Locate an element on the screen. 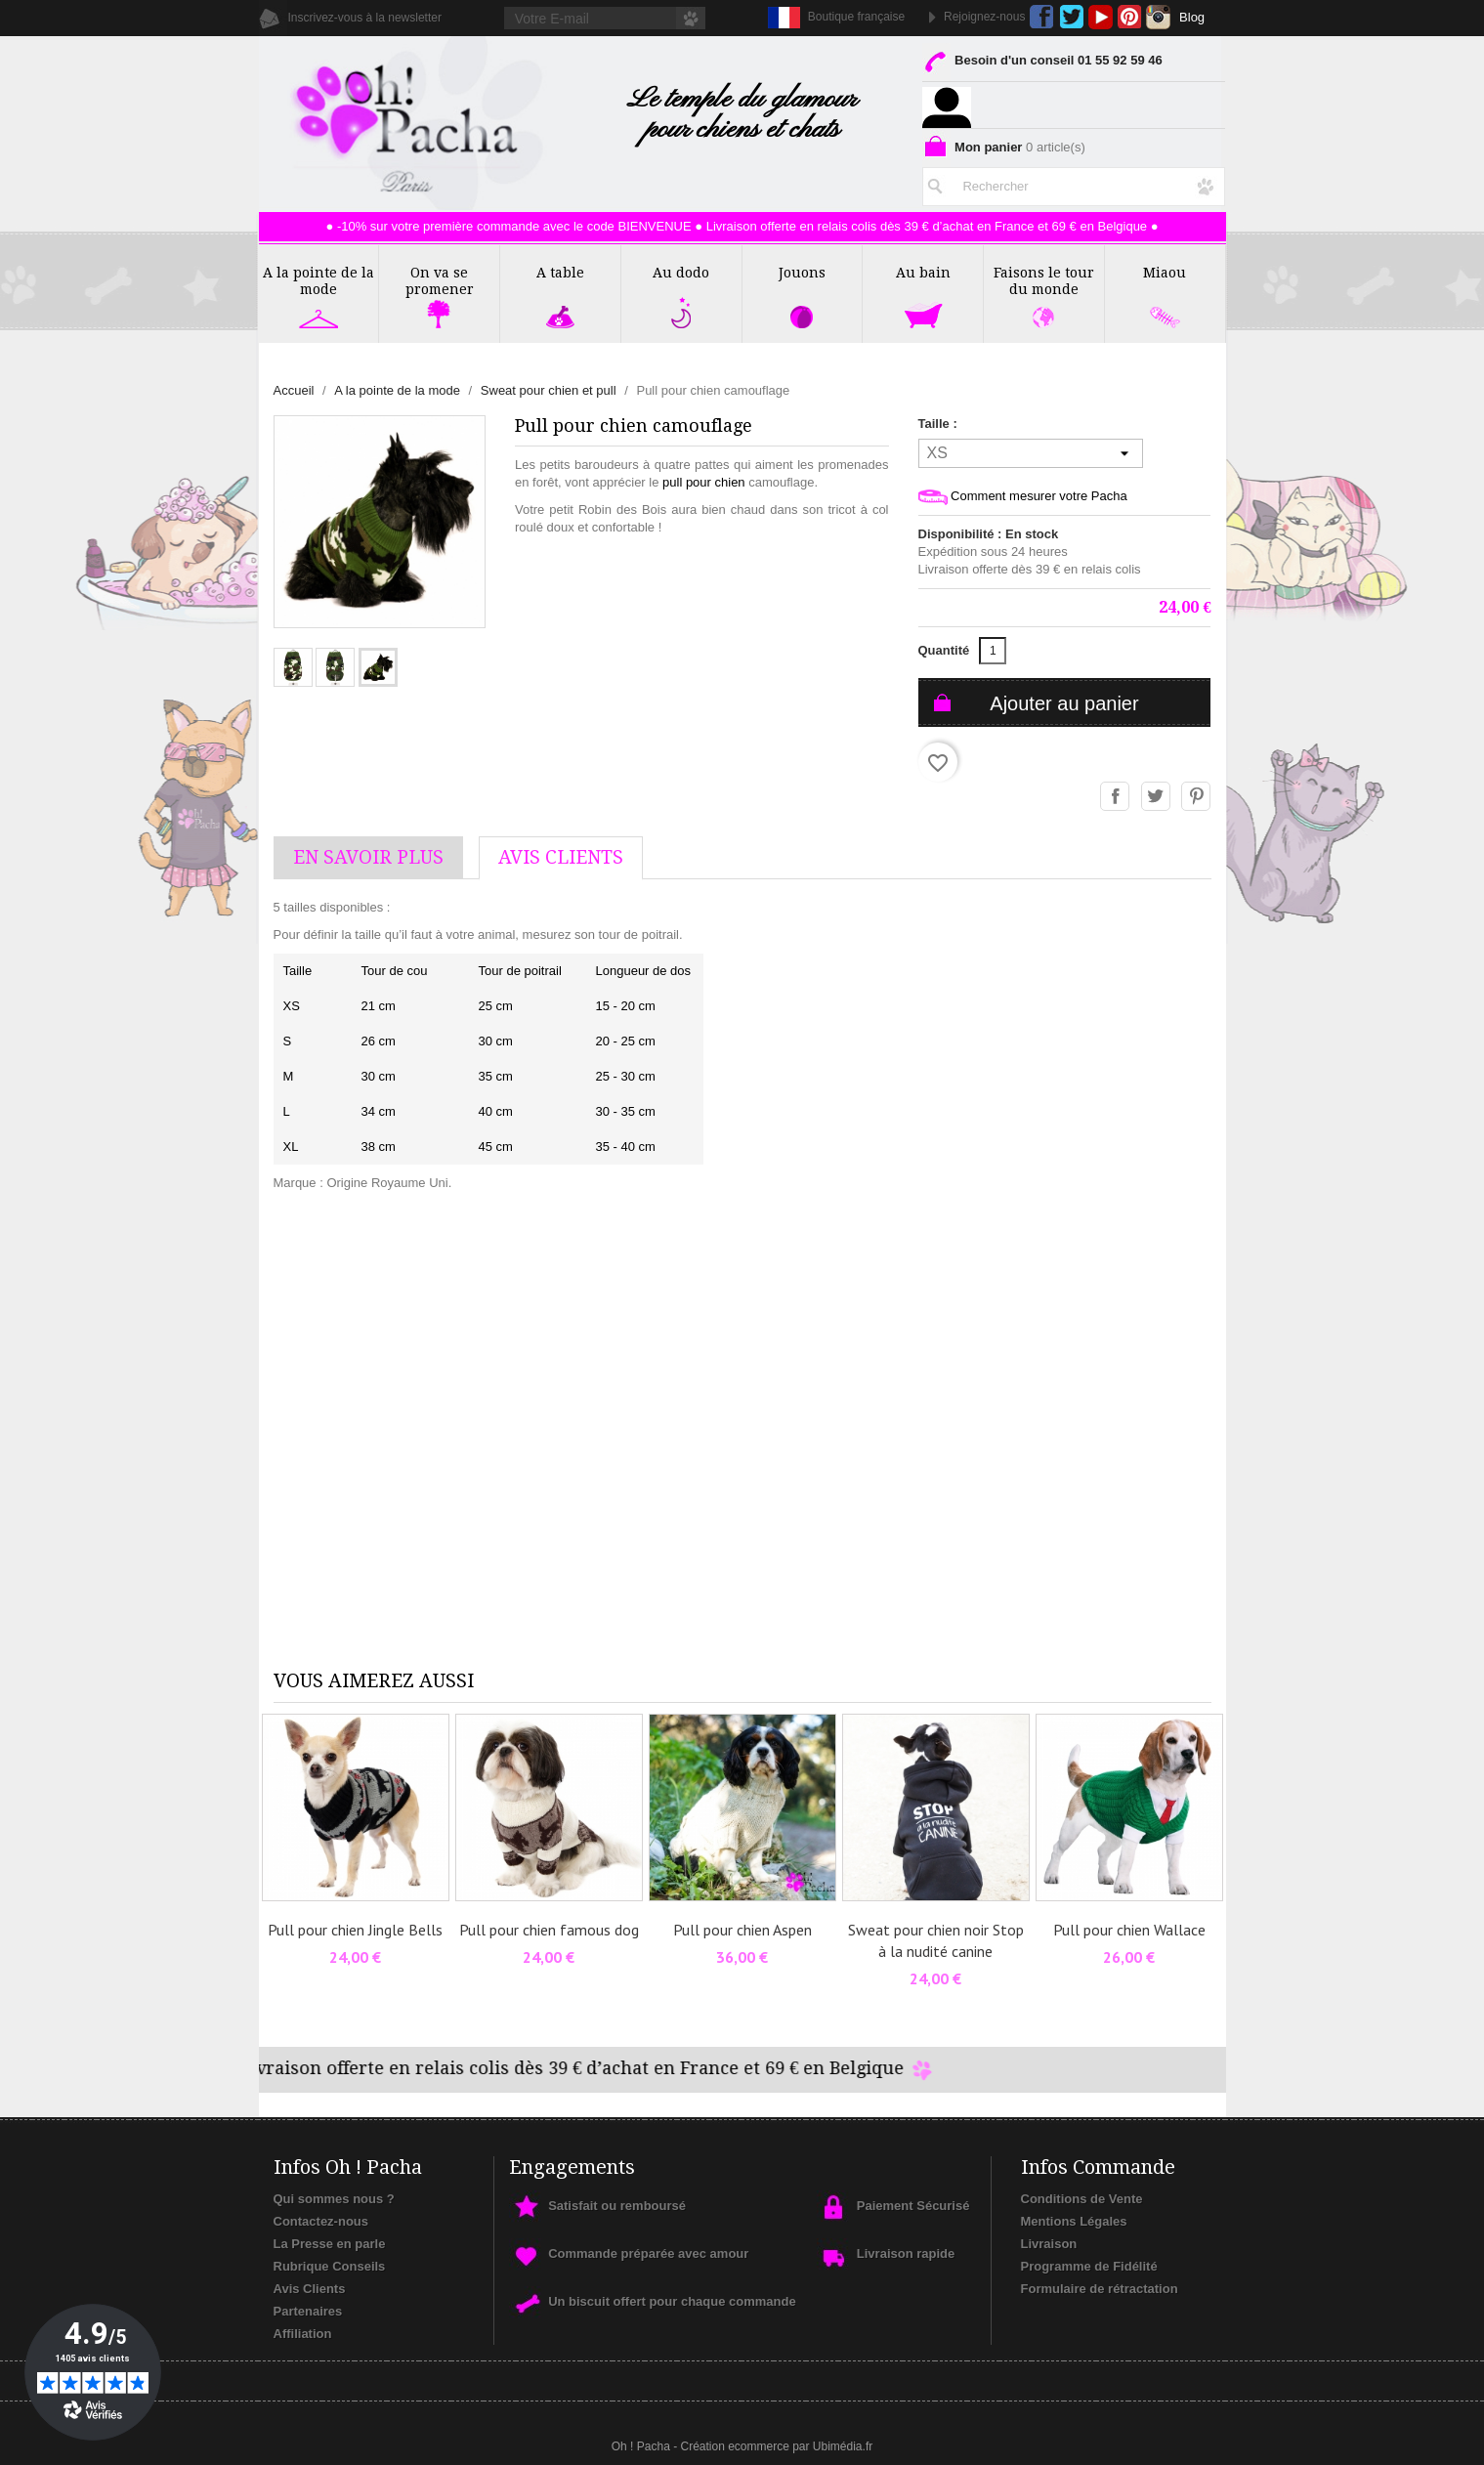  [Rechercher] is located at coordinates (1073, 182).